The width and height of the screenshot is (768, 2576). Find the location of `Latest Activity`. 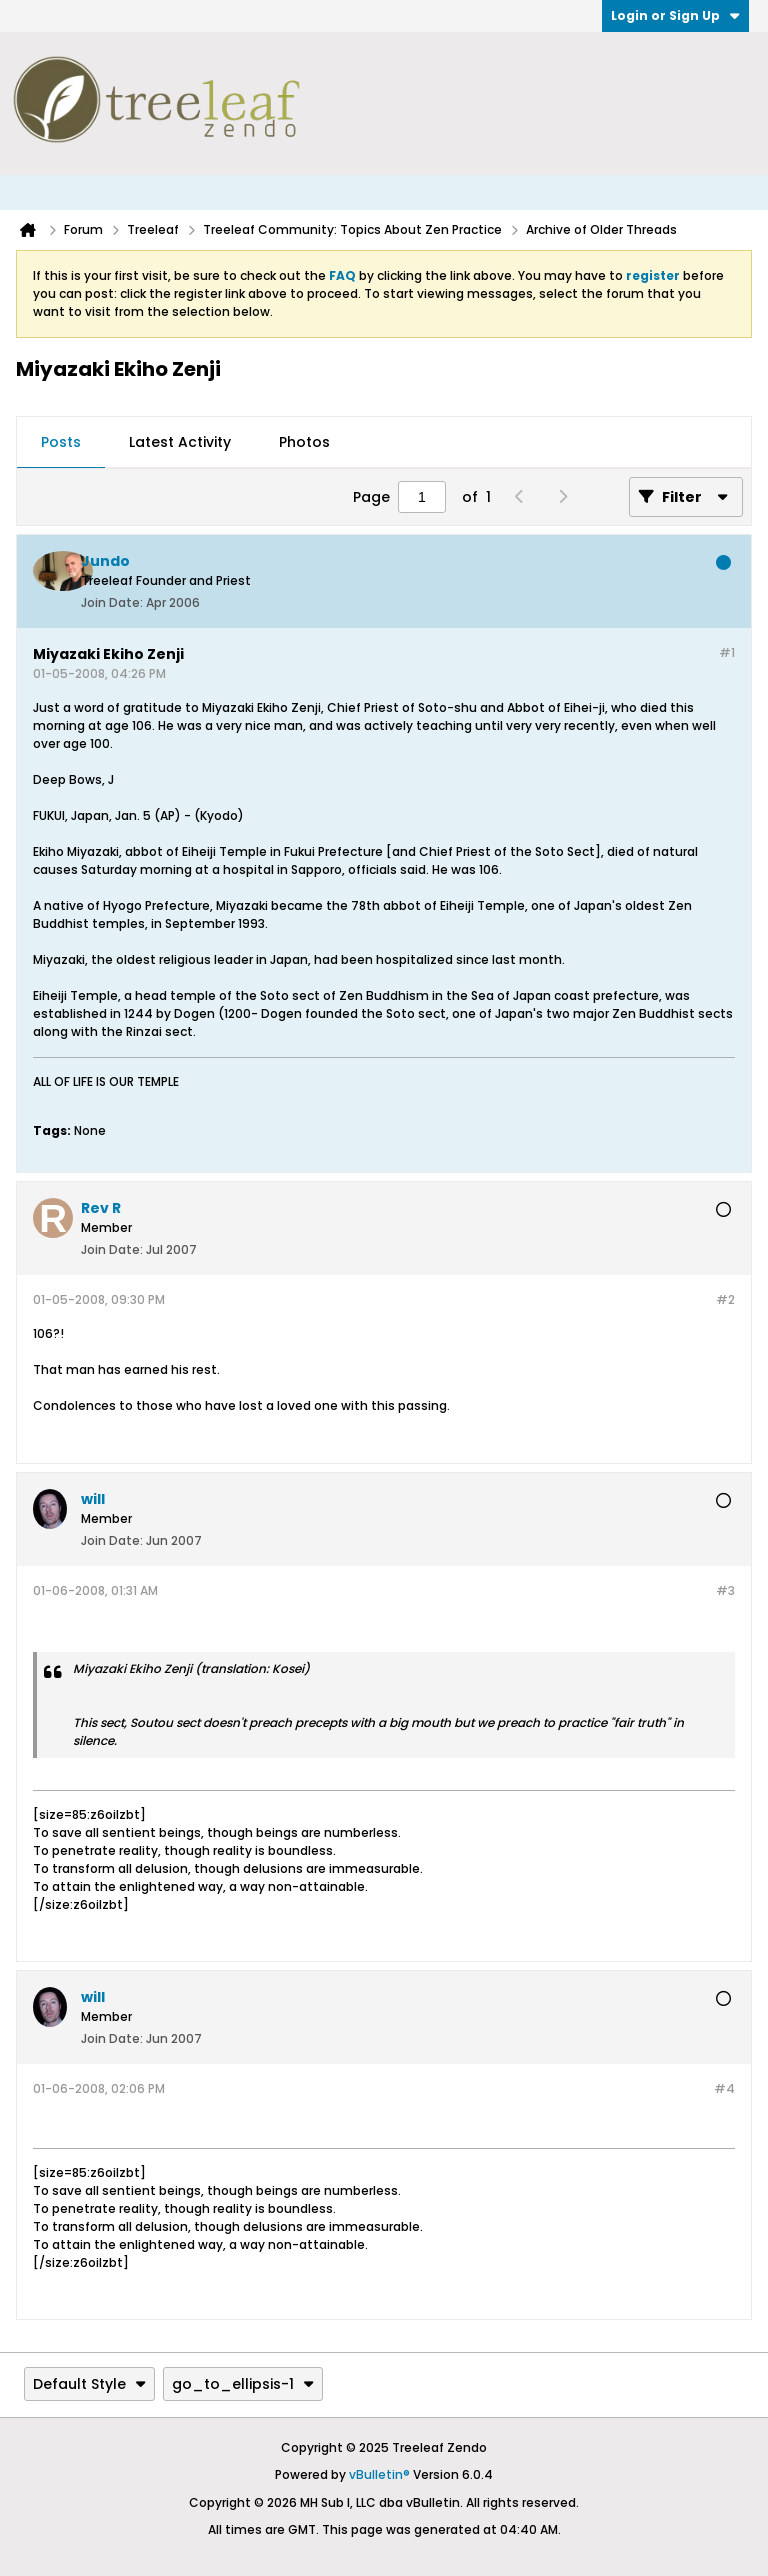

Latest Activity is located at coordinates (180, 442).